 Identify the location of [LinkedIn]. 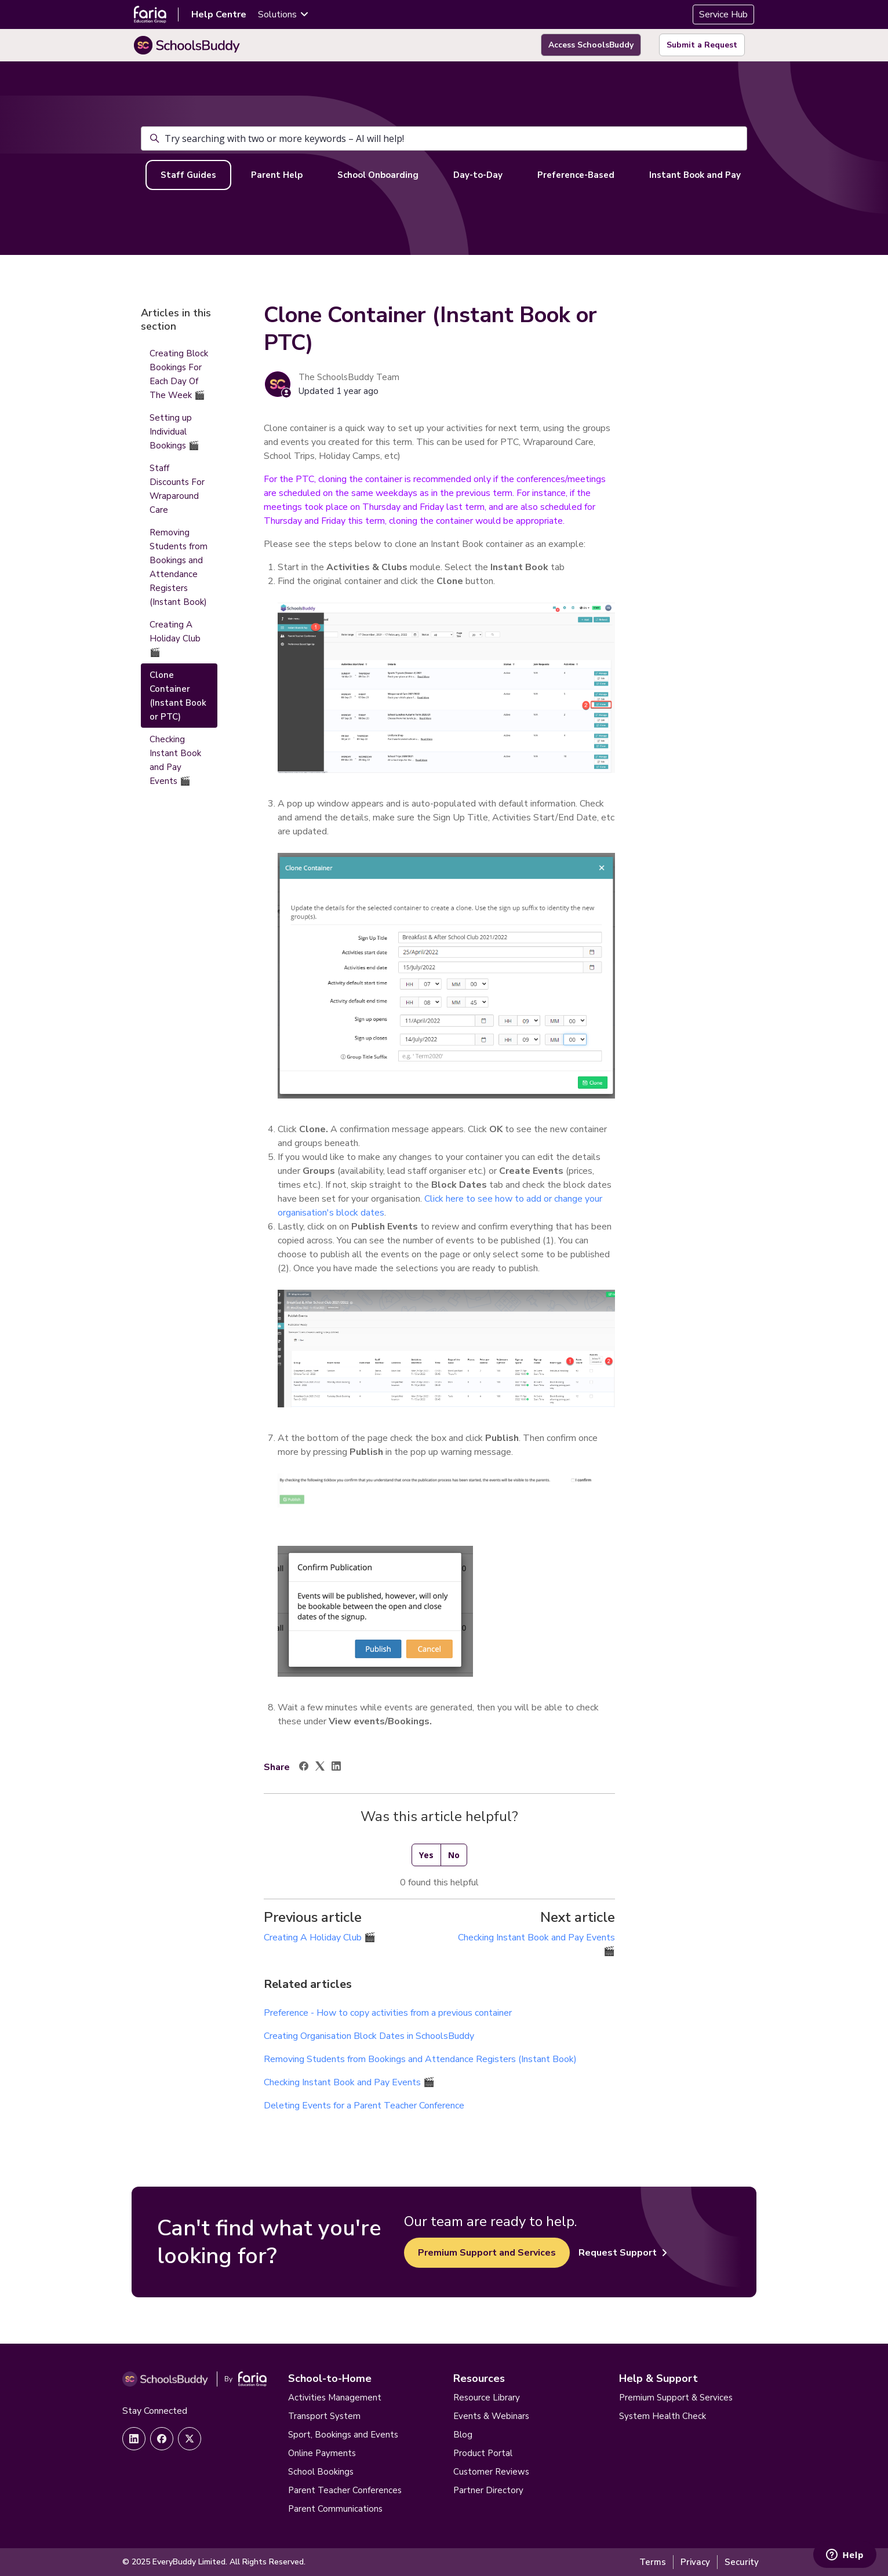
(336, 1767).